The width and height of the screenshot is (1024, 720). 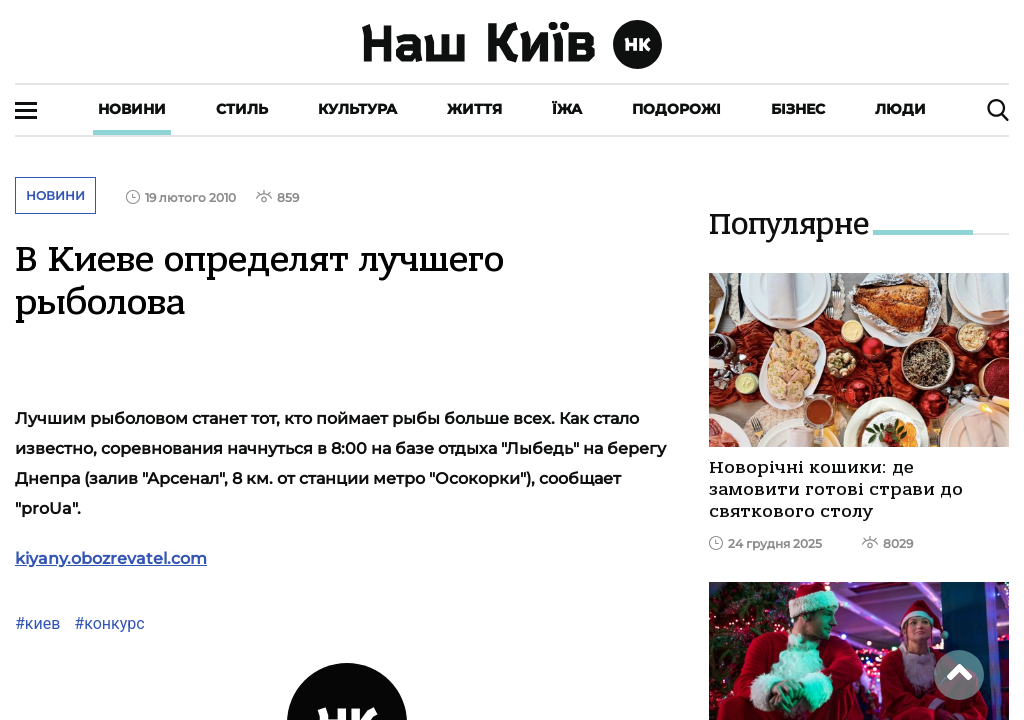 I want to click on kiyany.obozrevatel.com, so click(x=111, y=558).